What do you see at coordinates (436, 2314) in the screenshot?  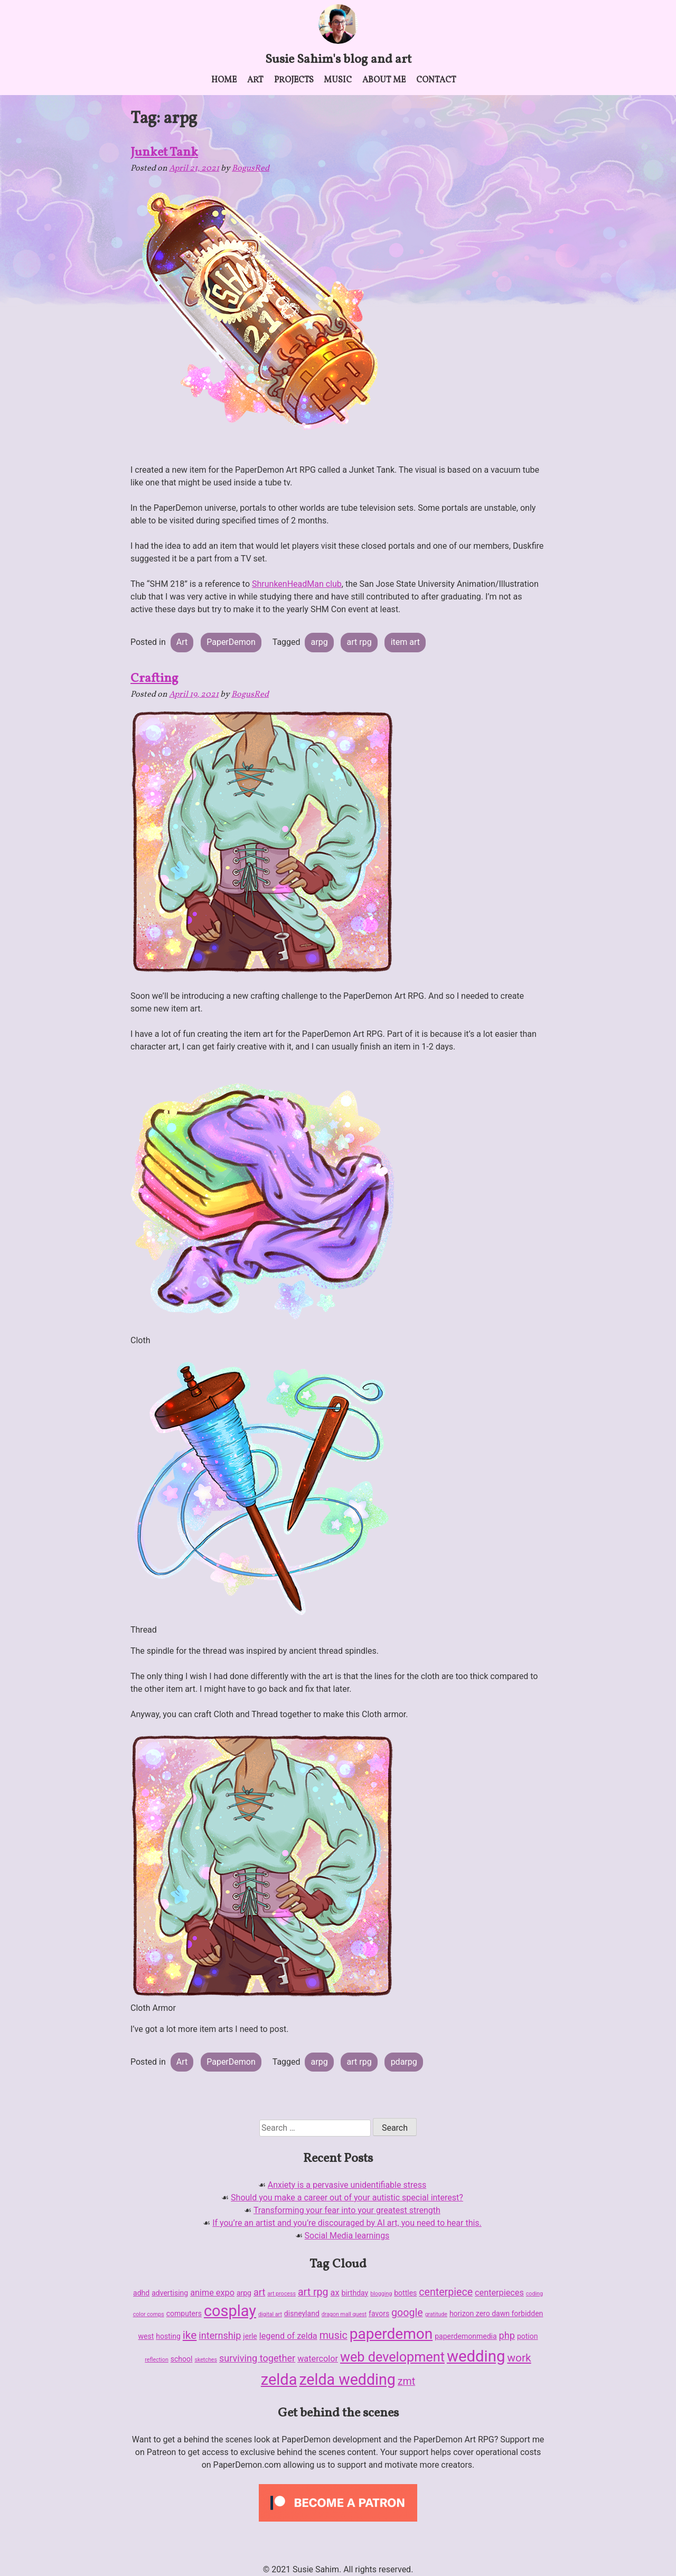 I see `gratitude [gratitude (1 item)]` at bounding box center [436, 2314].